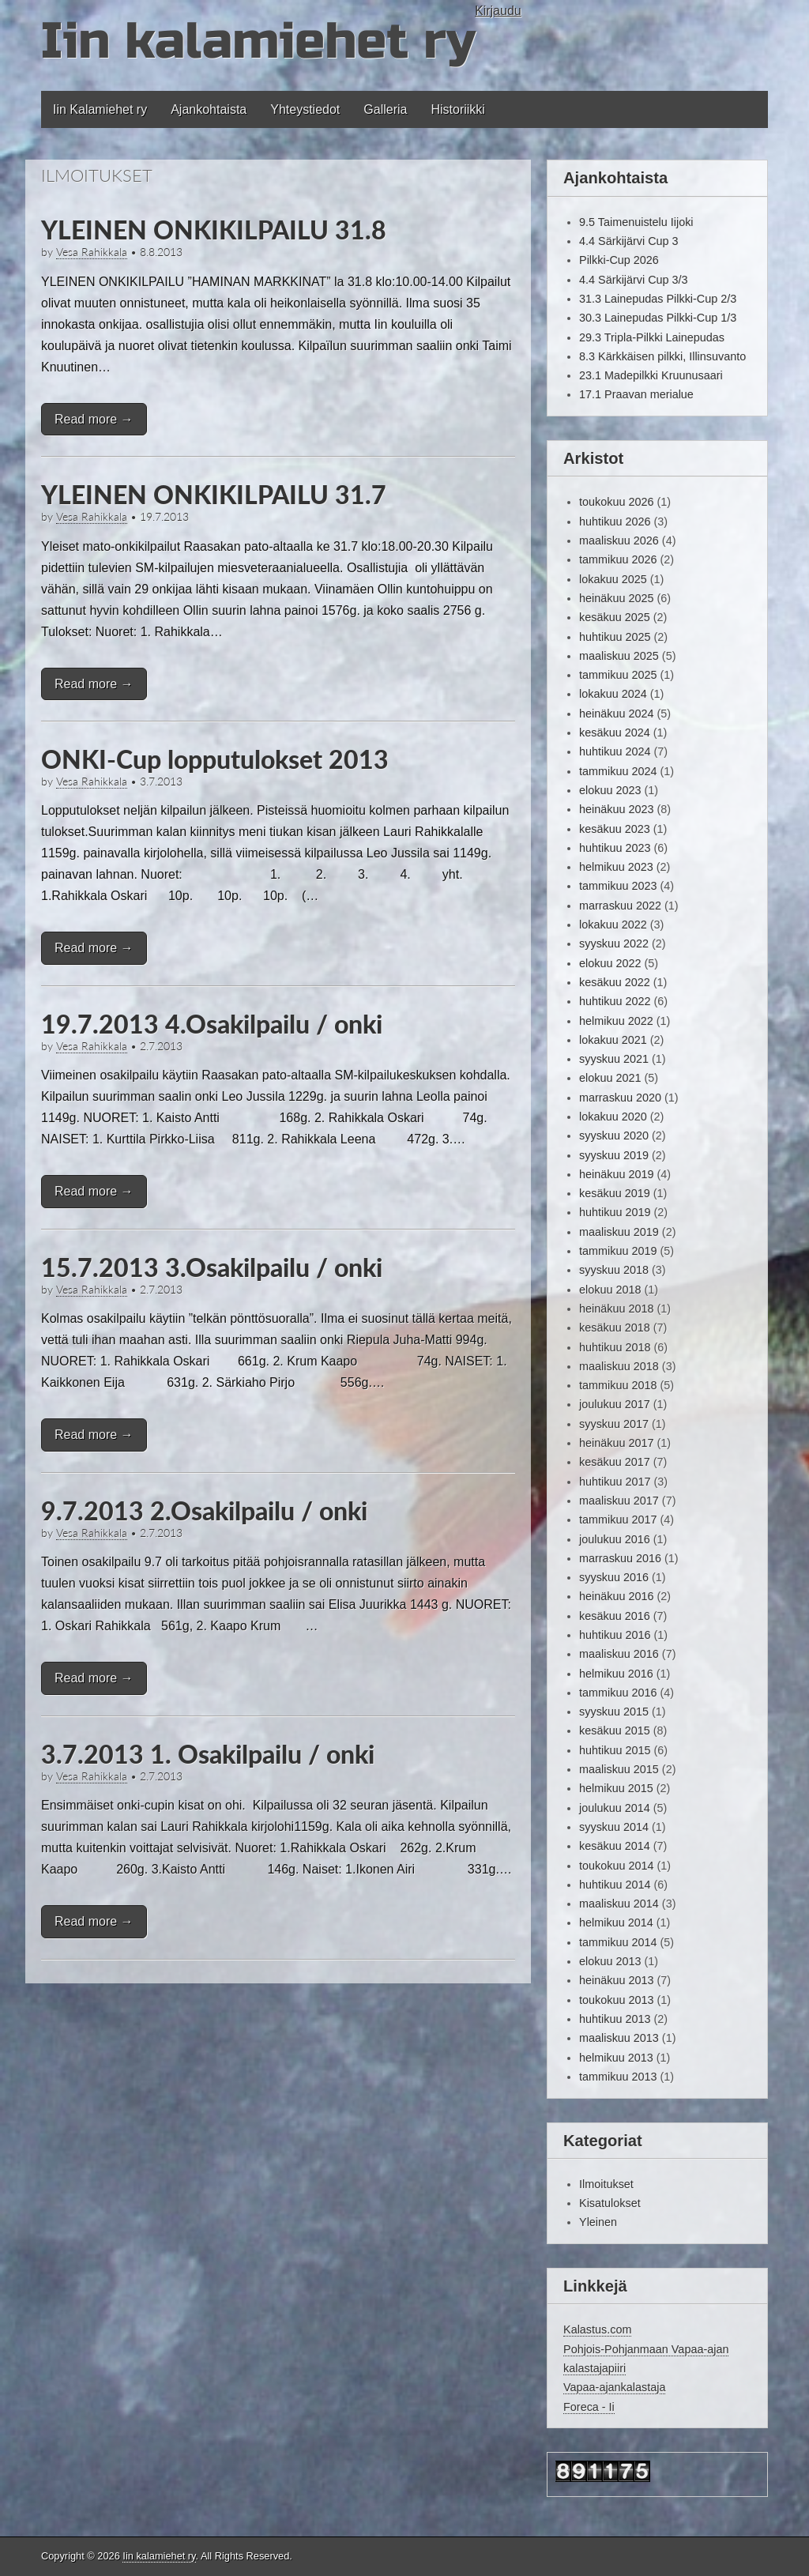 Image resolution: width=809 pixels, height=2576 pixels. What do you see at coordinates (457, 109) in the screenshot?
I see `Historiikki` at bounding box center [457, 109].